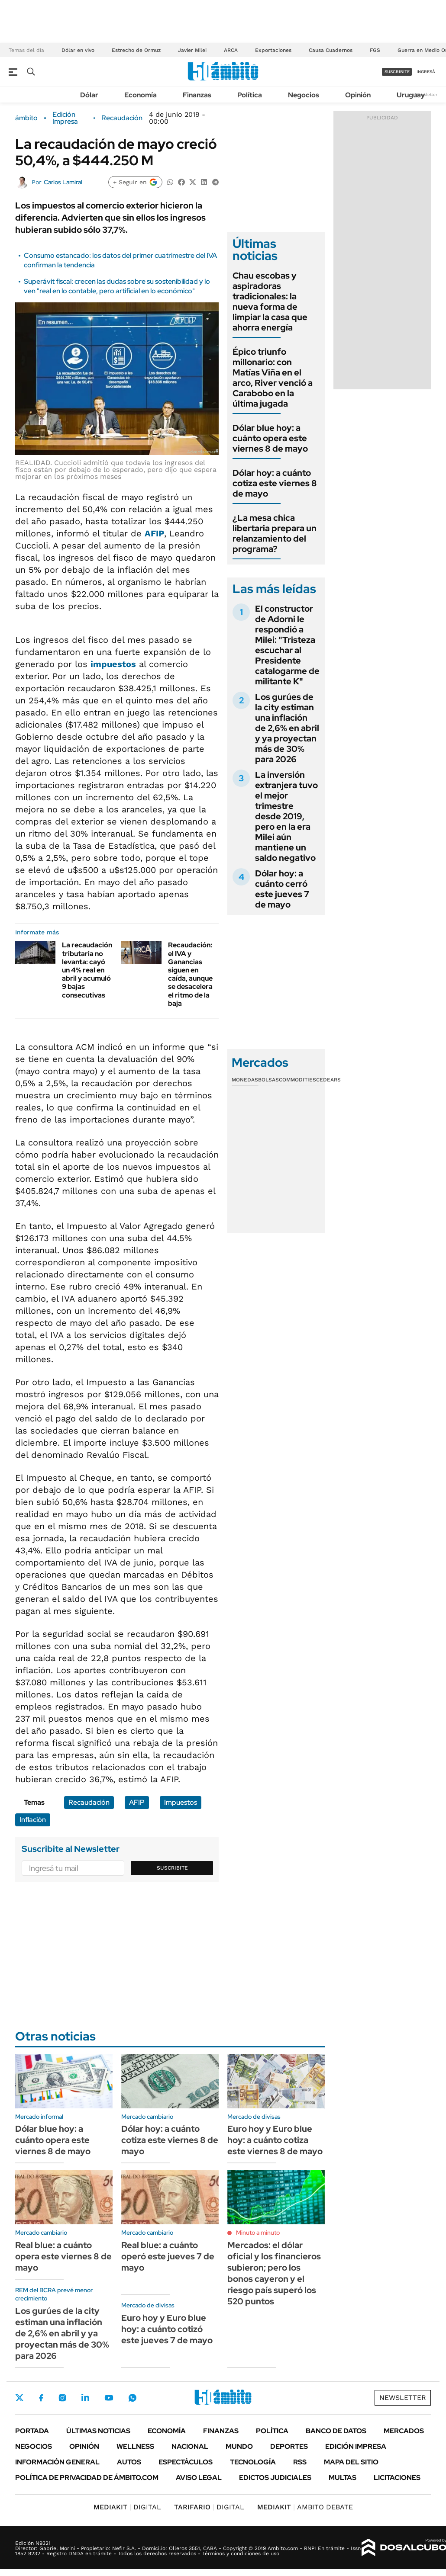 This screenshot has height=2576, width=446. Describe the element at coordinates (41, 2398) in the screenshot. I see `Facebook` at that location.